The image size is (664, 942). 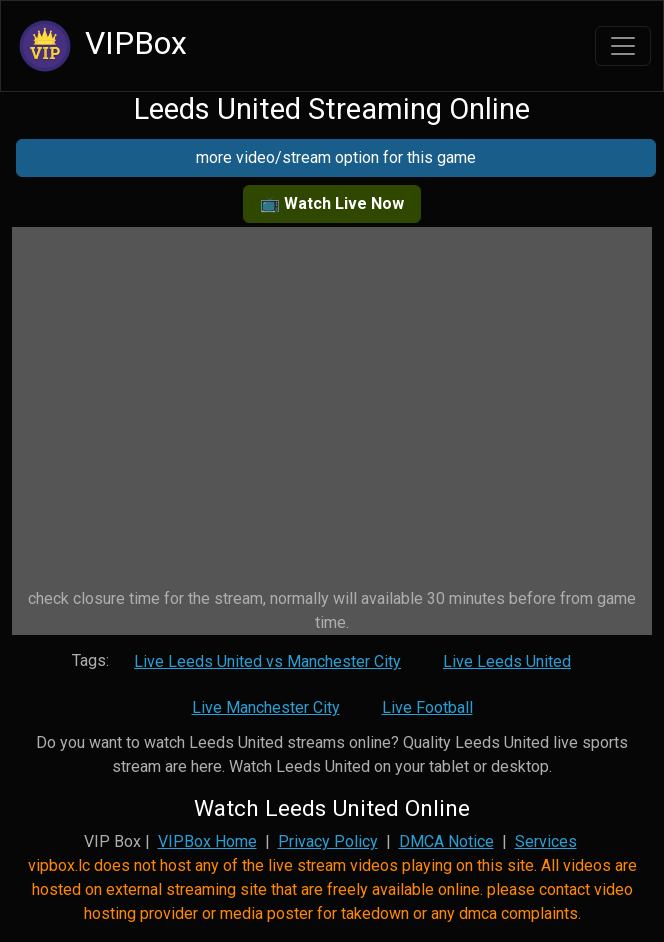 What do you see at coordinates (546, 841) in the screenshot?
I see `Services` at bounding box center [546, 841].